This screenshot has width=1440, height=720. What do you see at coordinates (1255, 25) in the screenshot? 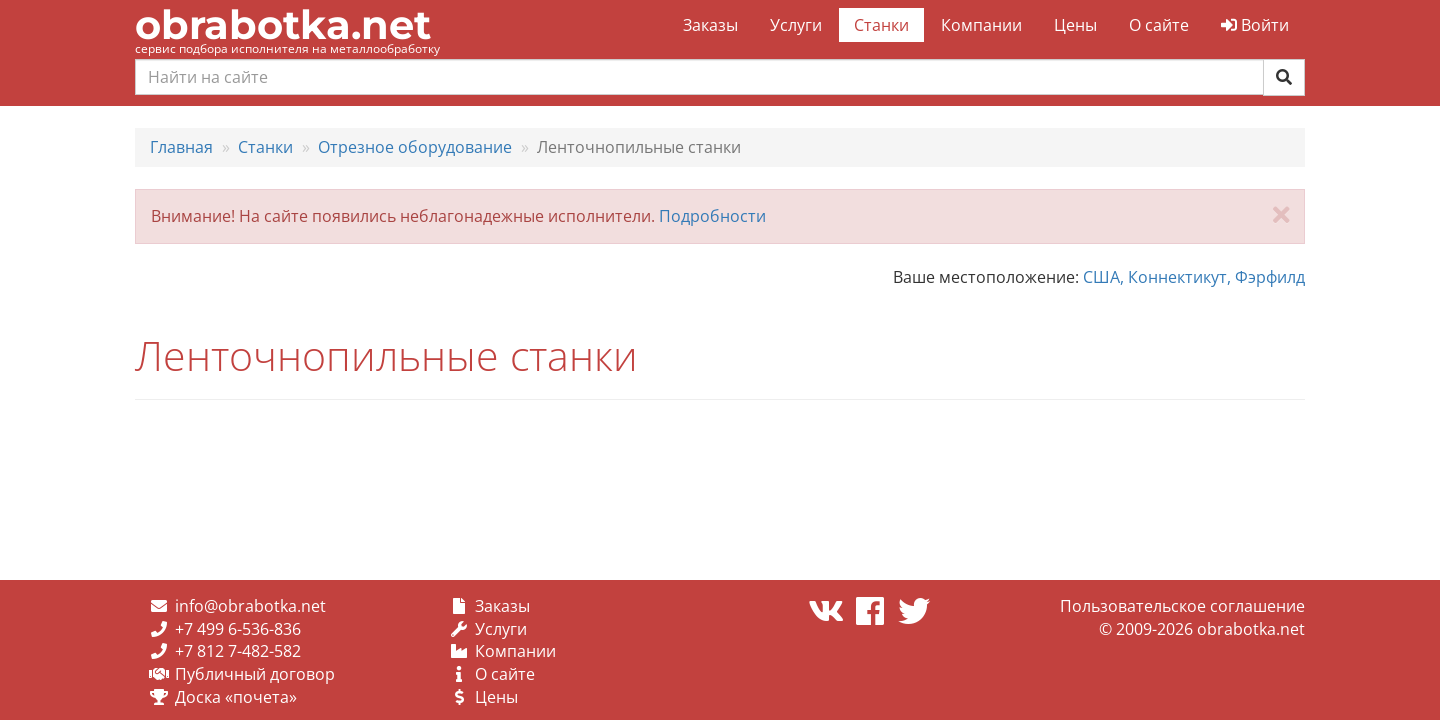
I see `Войти` at bounding box center [1255, 25].